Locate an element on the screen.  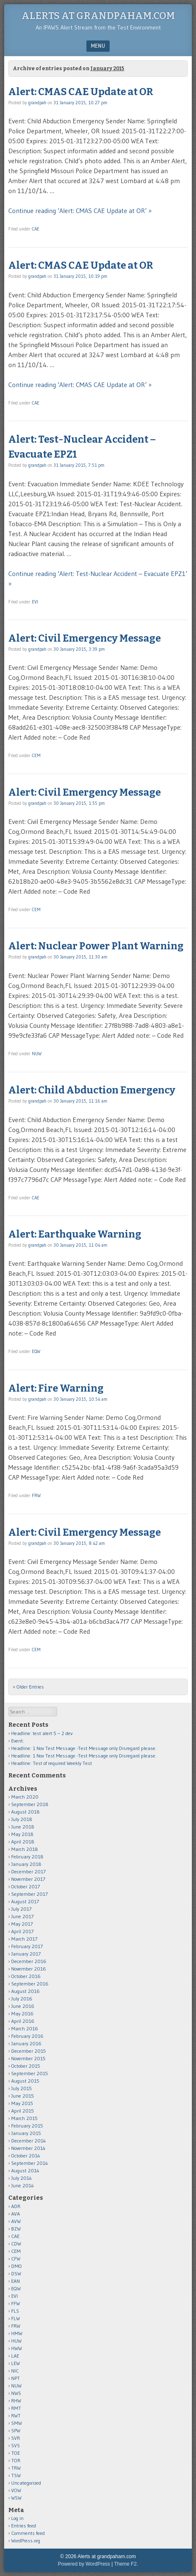
June 2018 is located at coordinates (22, 1827).